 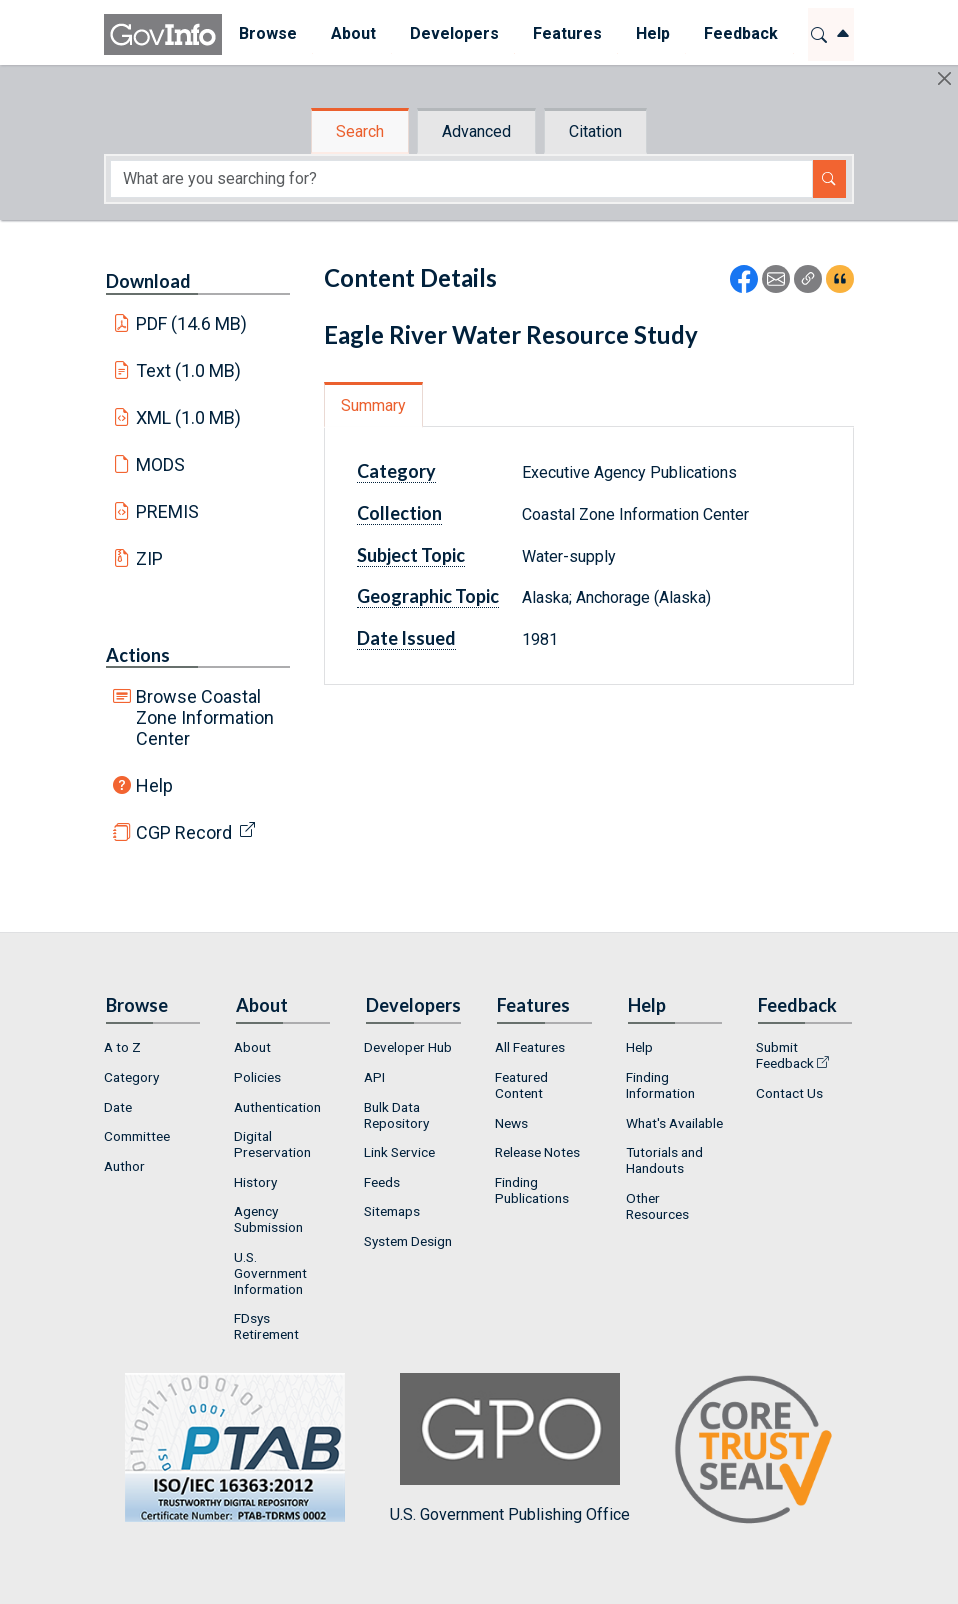 I want to click on PREMIS, so click(x=167, y=511).